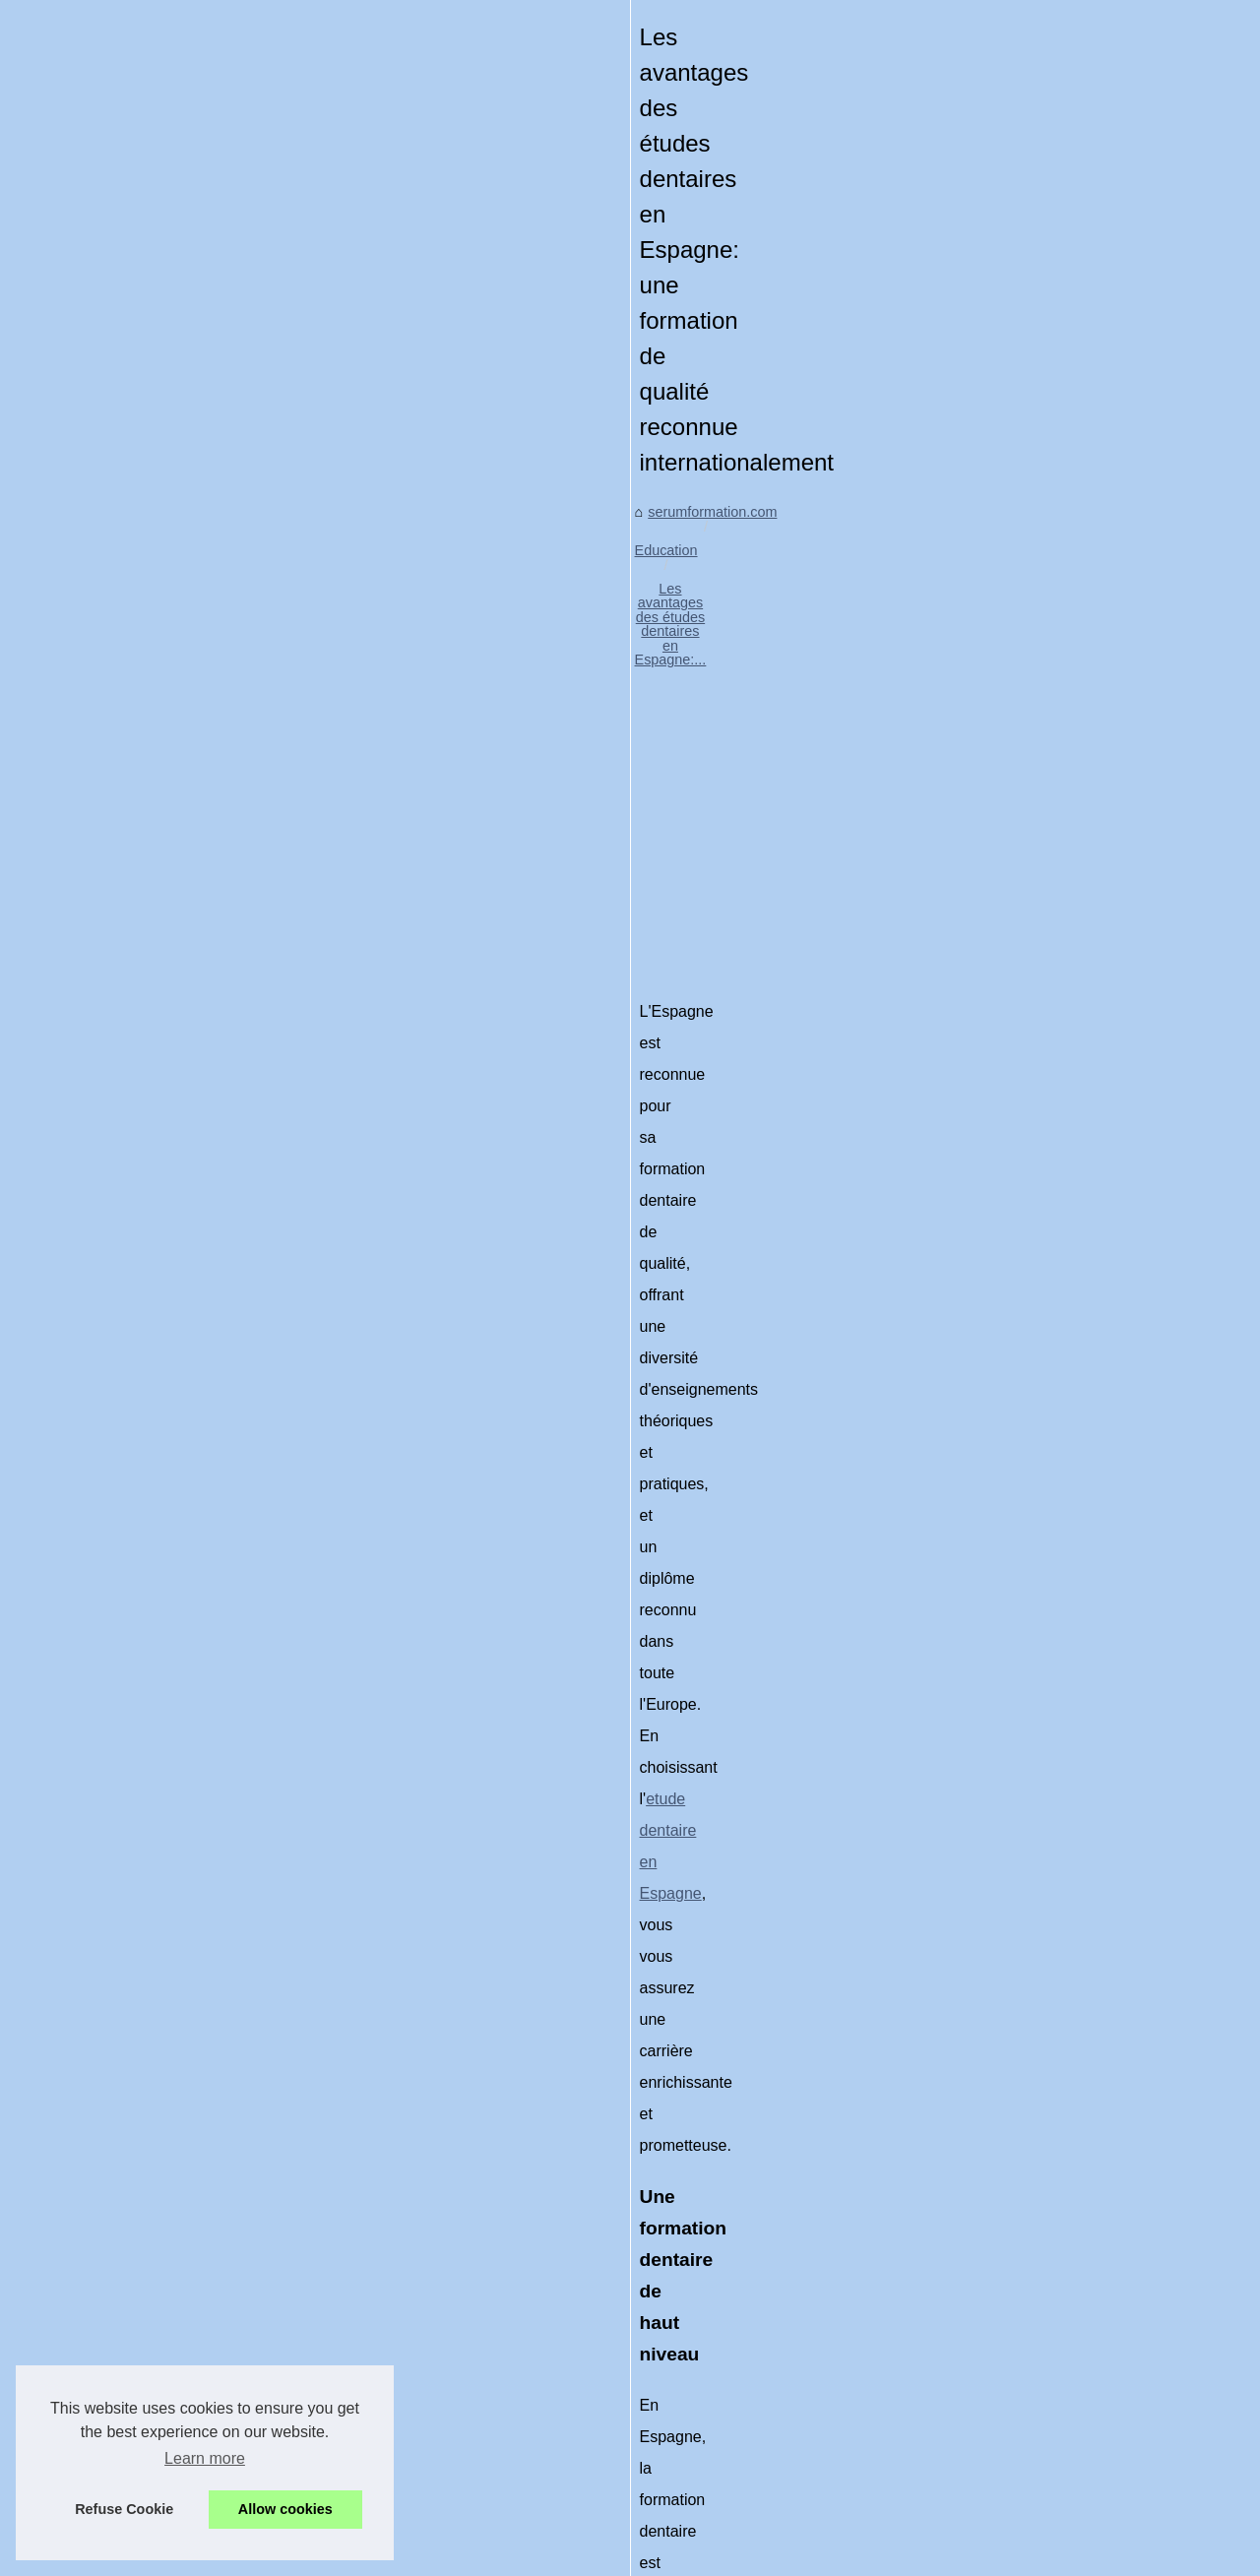  I want to click on Formations continues en..., so click(1033, 1619).